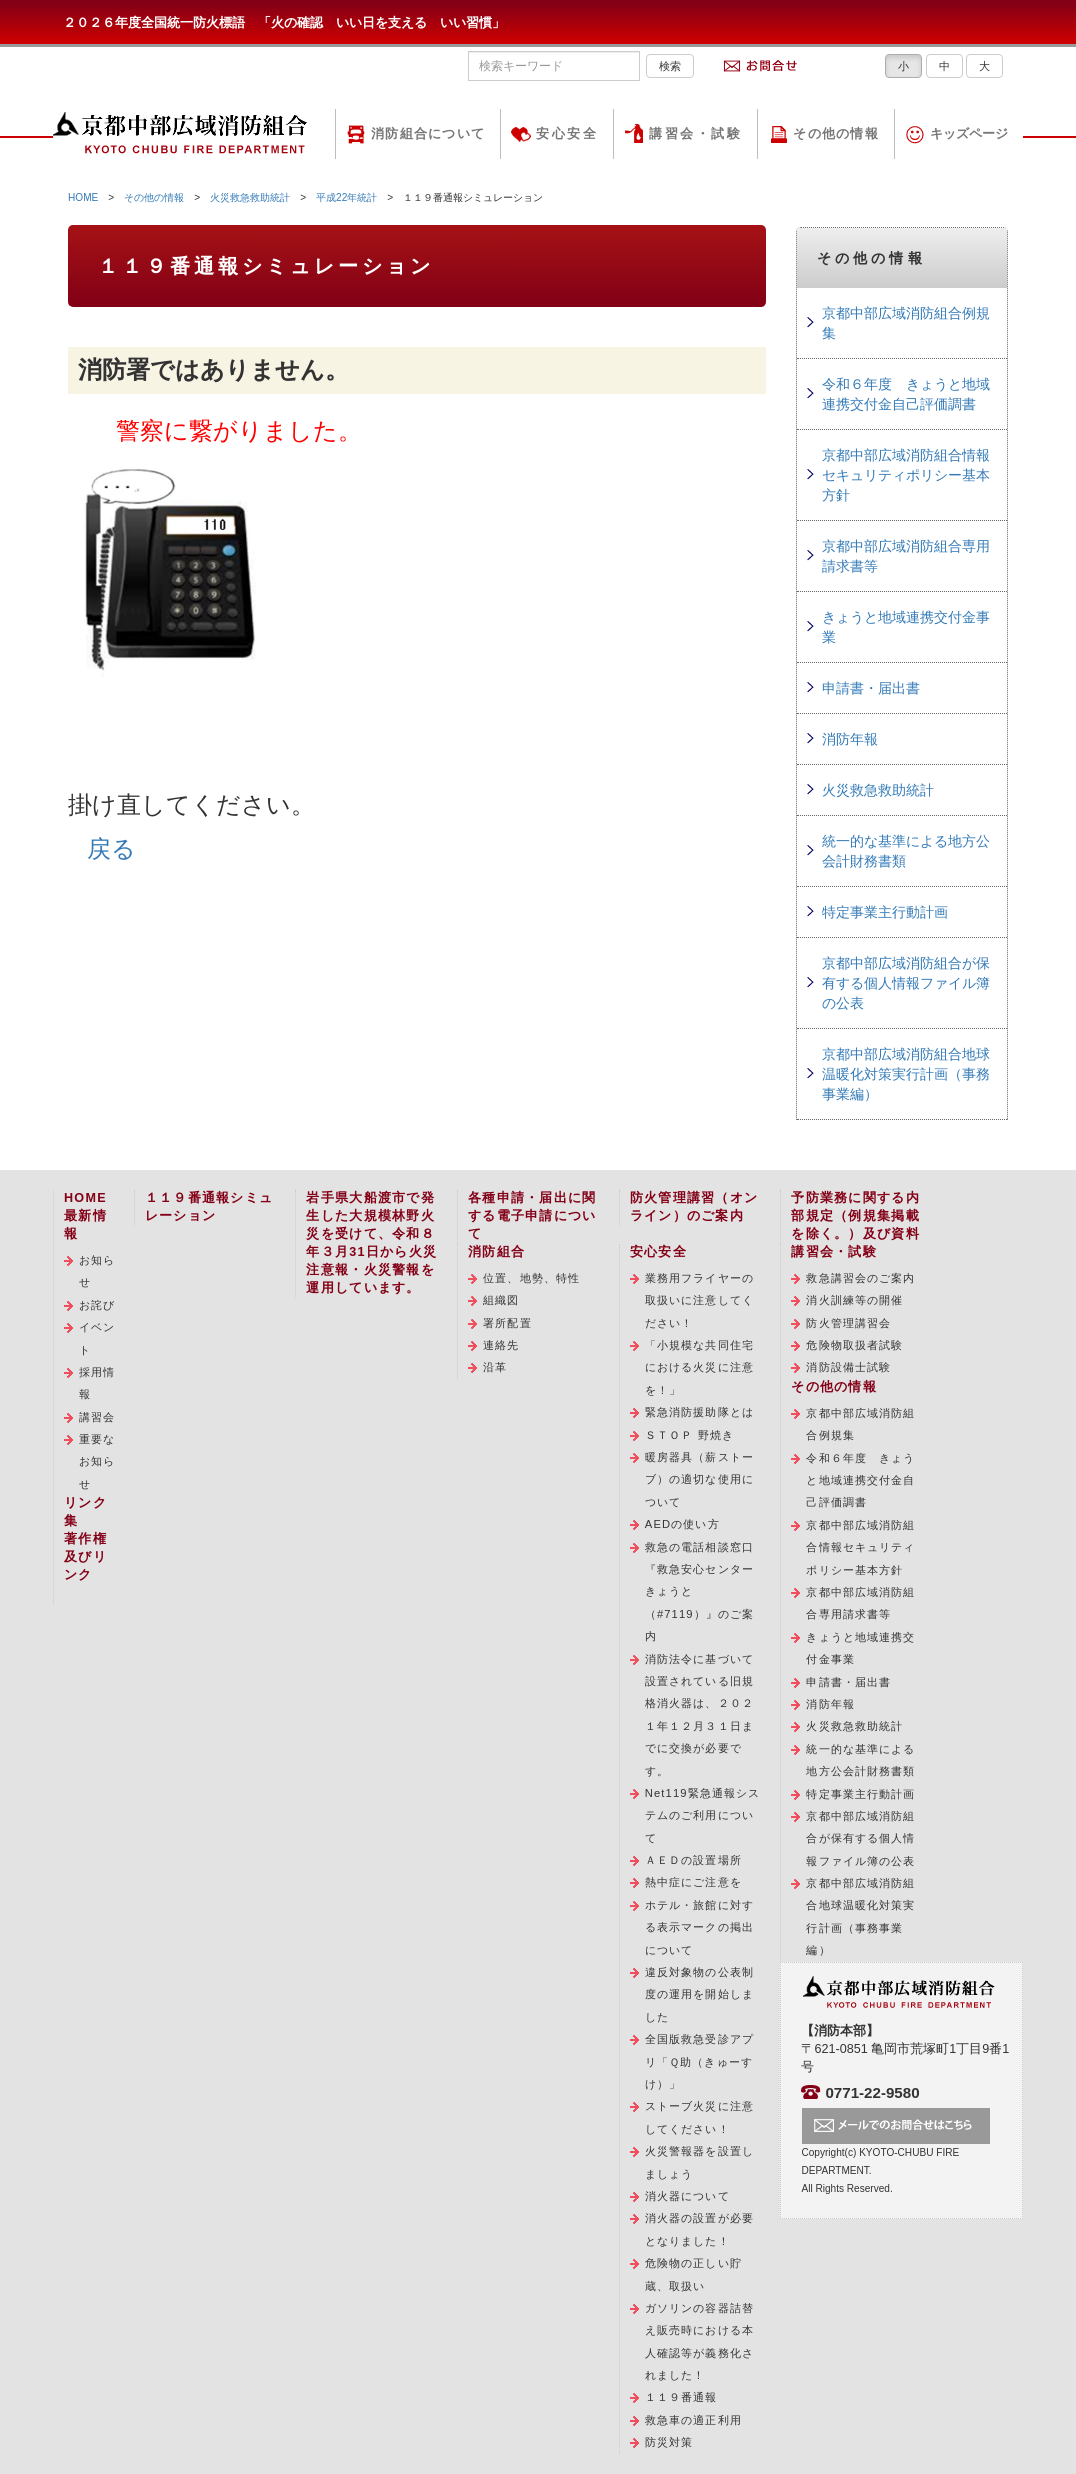  Describe the element at coordinates (699, 1715) in the screenshot. I see `消防法令に基づいて設置されている旧規格消火器は、２０２１年１２月３１日までに交換が必要です。` at that location.